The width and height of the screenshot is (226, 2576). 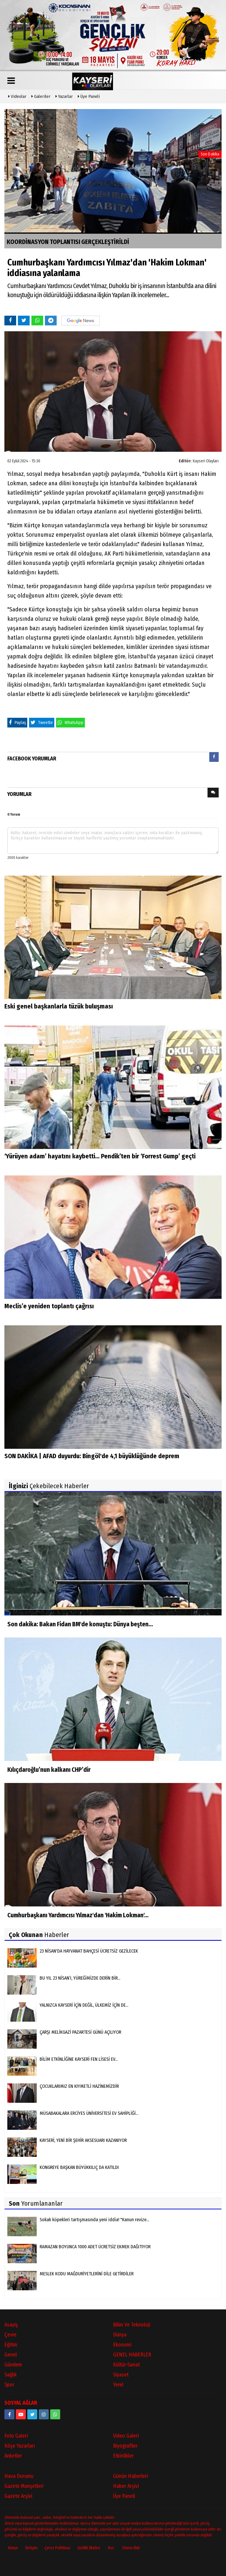 What do you see at coordinates (10, 2355) in the screenshot?
I see `Genel` at bounding box center [10, 2355].